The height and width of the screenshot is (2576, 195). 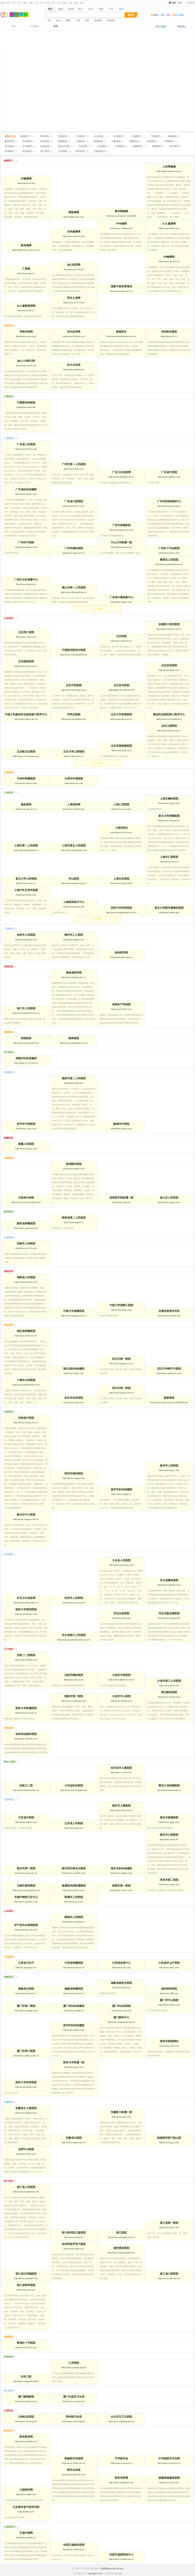 I want to click on 浙江省第一医院, so click(x=169, y=2222).